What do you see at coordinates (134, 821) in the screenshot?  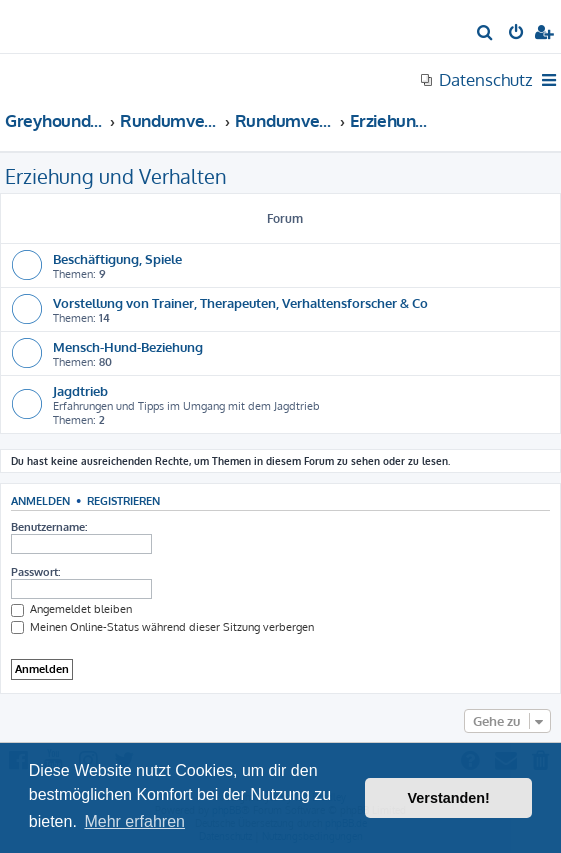 I see `Mehr erfahren [button]` at bounding box center [134, 821].